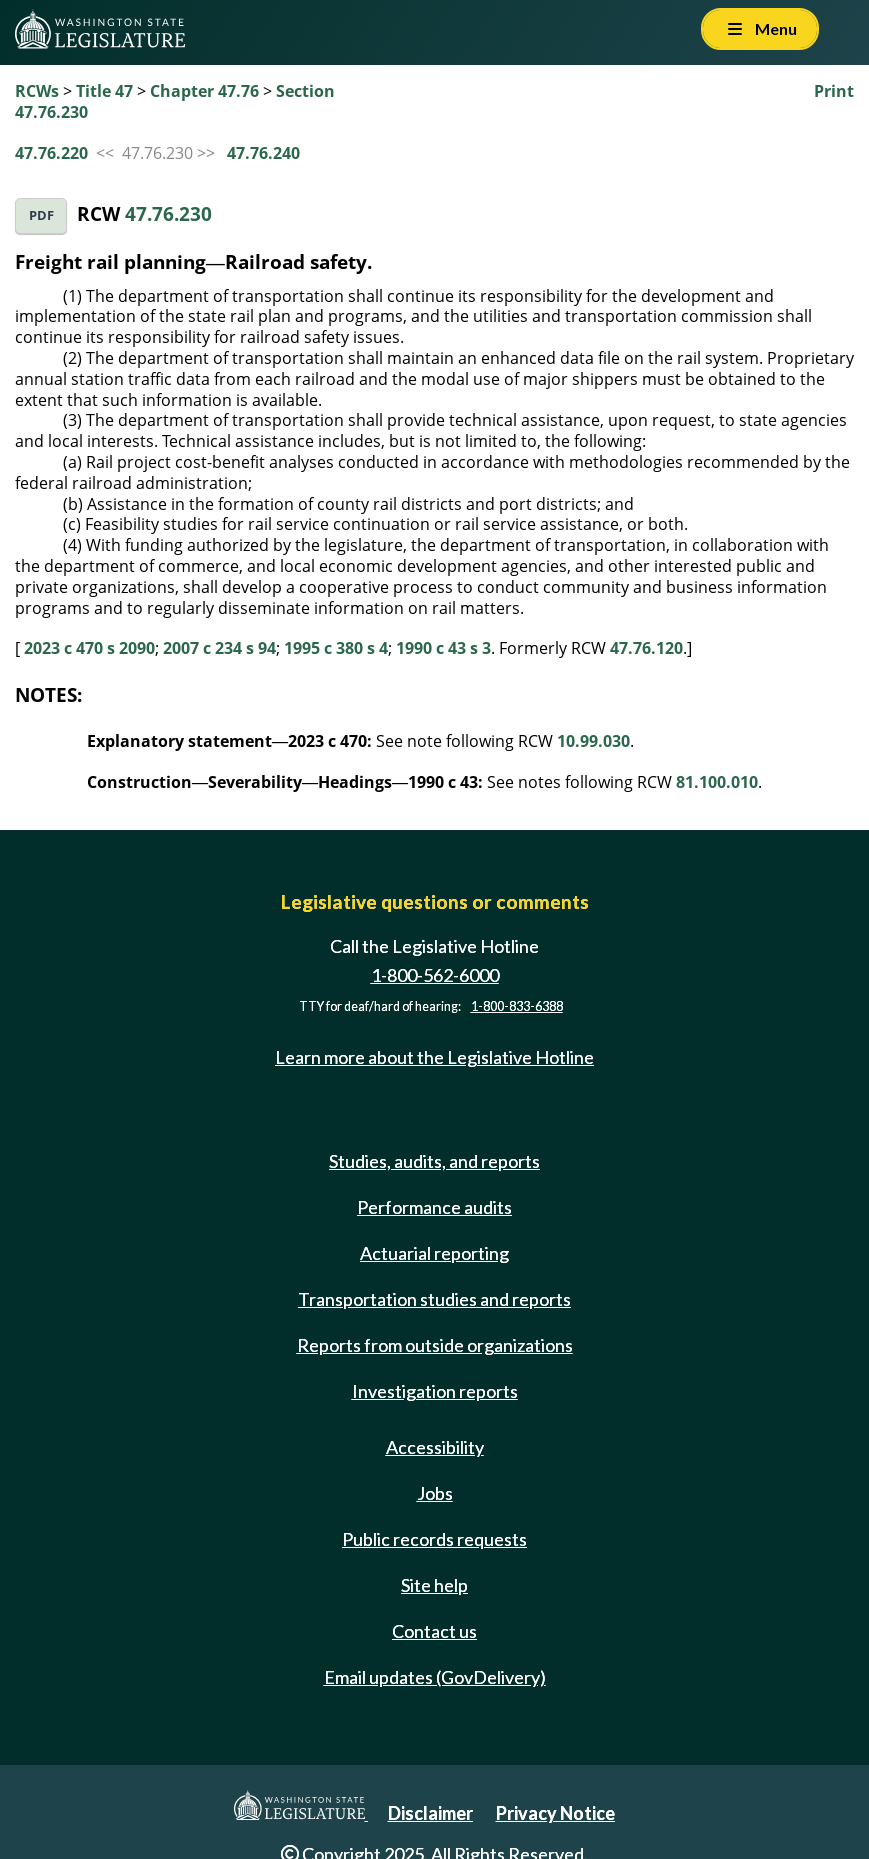 Image resolution: width=869 pixels, height=1859 pixels. Describe the element at coordinates (593, 741) in the screenshot. I see `10.99.030` at that location.